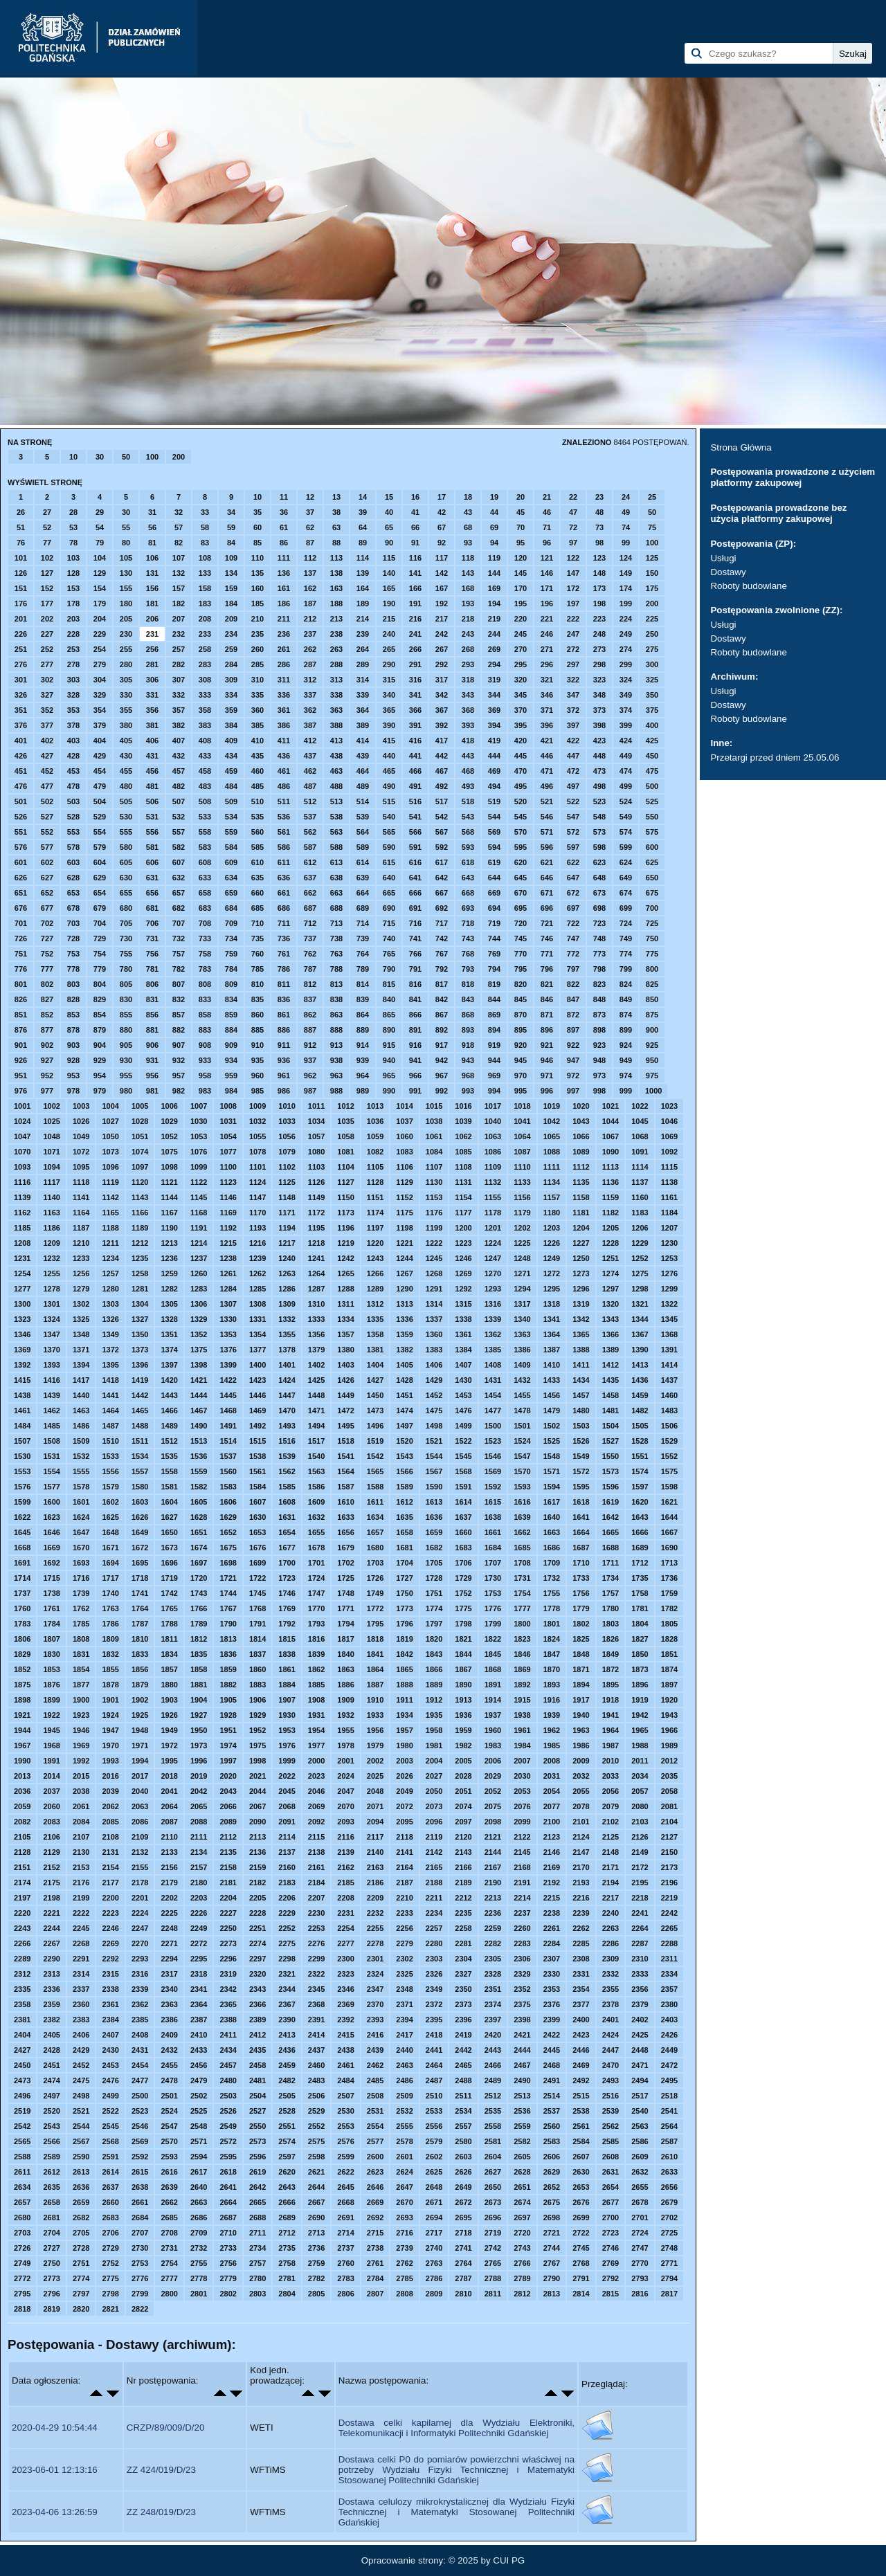 The height and width of the screenshot is (2576, 886). I want to click on 2088, so click(198, 1821).